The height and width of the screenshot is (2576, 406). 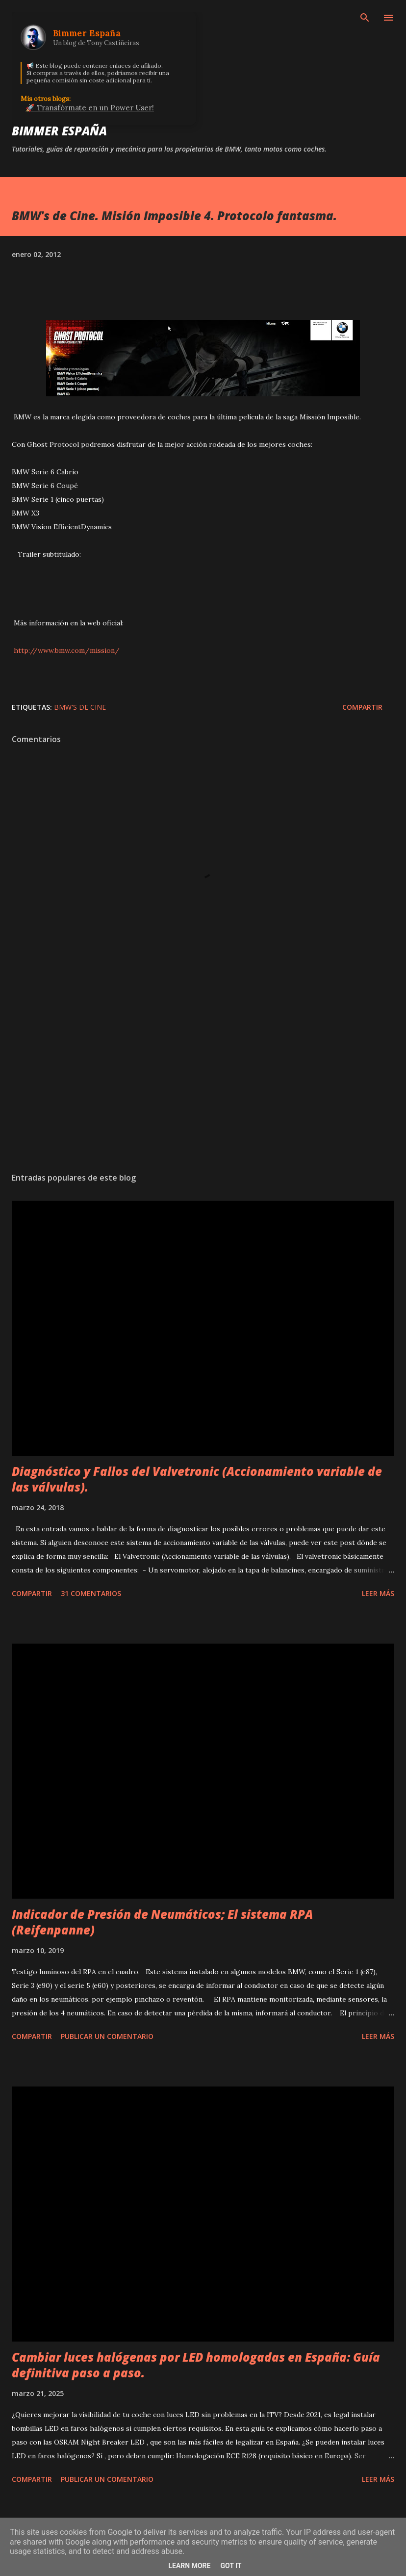 I want to click on Cambiar luces halógenas por LED homologadas en España: Guía definitiva paso a paso., so click(x=196, y=2365).